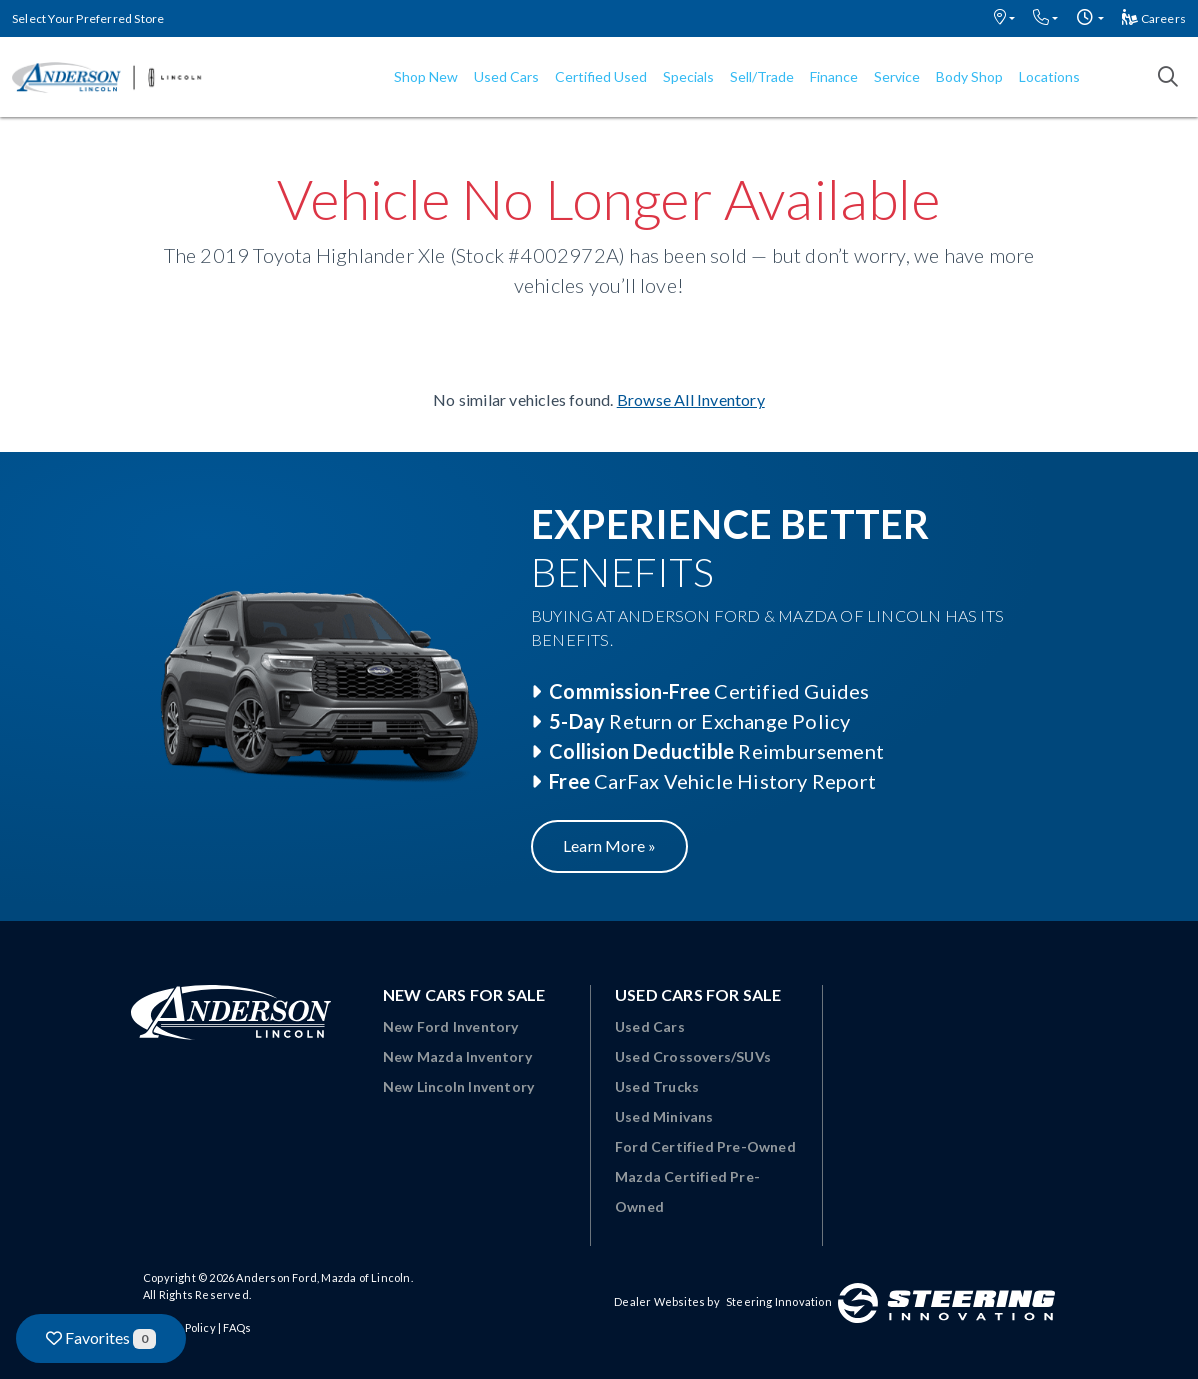 Image resolution: width=1198 pixels, height=1379 pixels. I want to click on Certified Used, so click(601, 76).